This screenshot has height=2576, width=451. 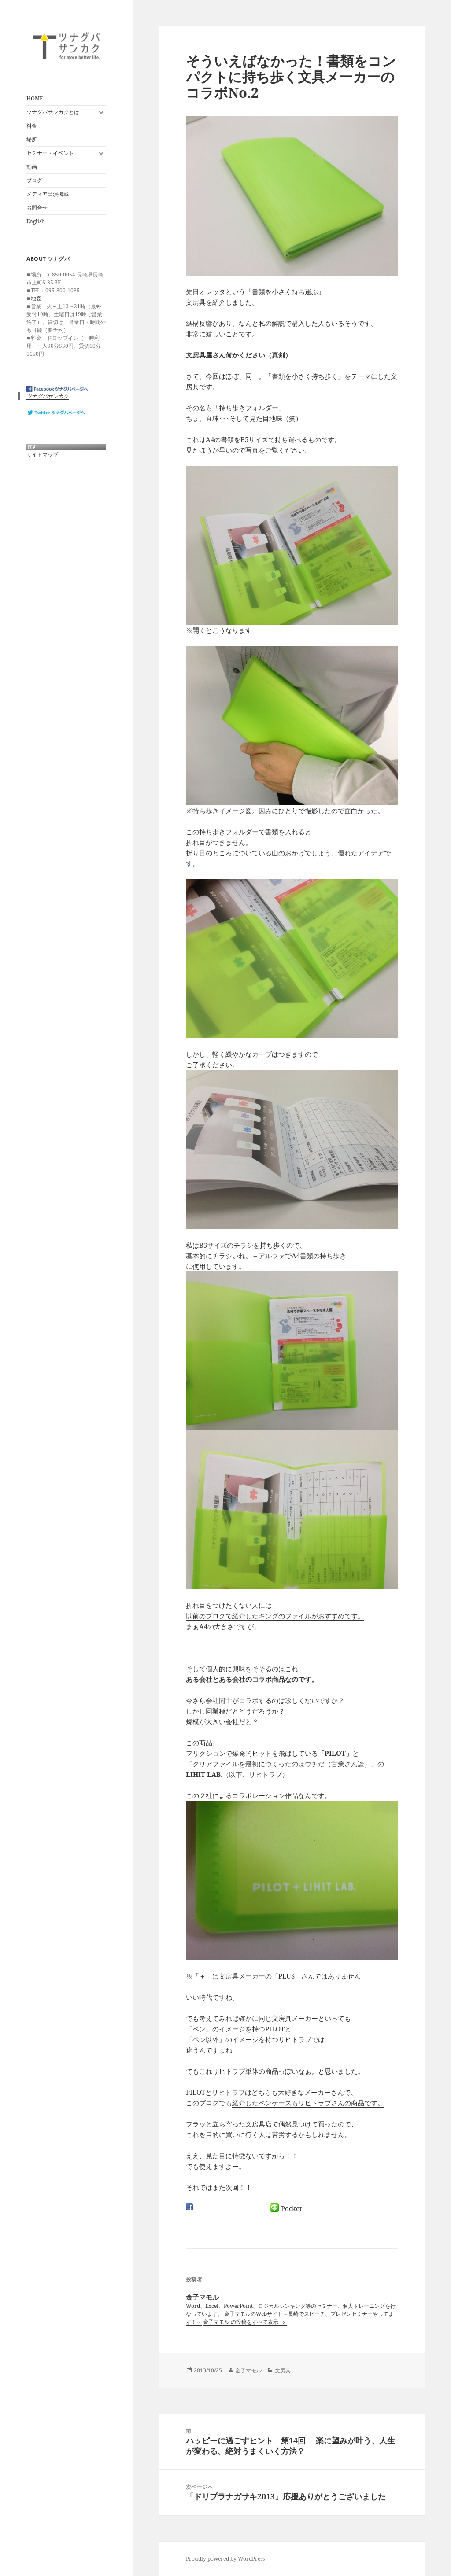 What do you see at coordinates (308, 2102) in the screenshot?
I see `紹介したペンケースもリヒトラブさんの商品です。` at bounding box center [308, 2102].